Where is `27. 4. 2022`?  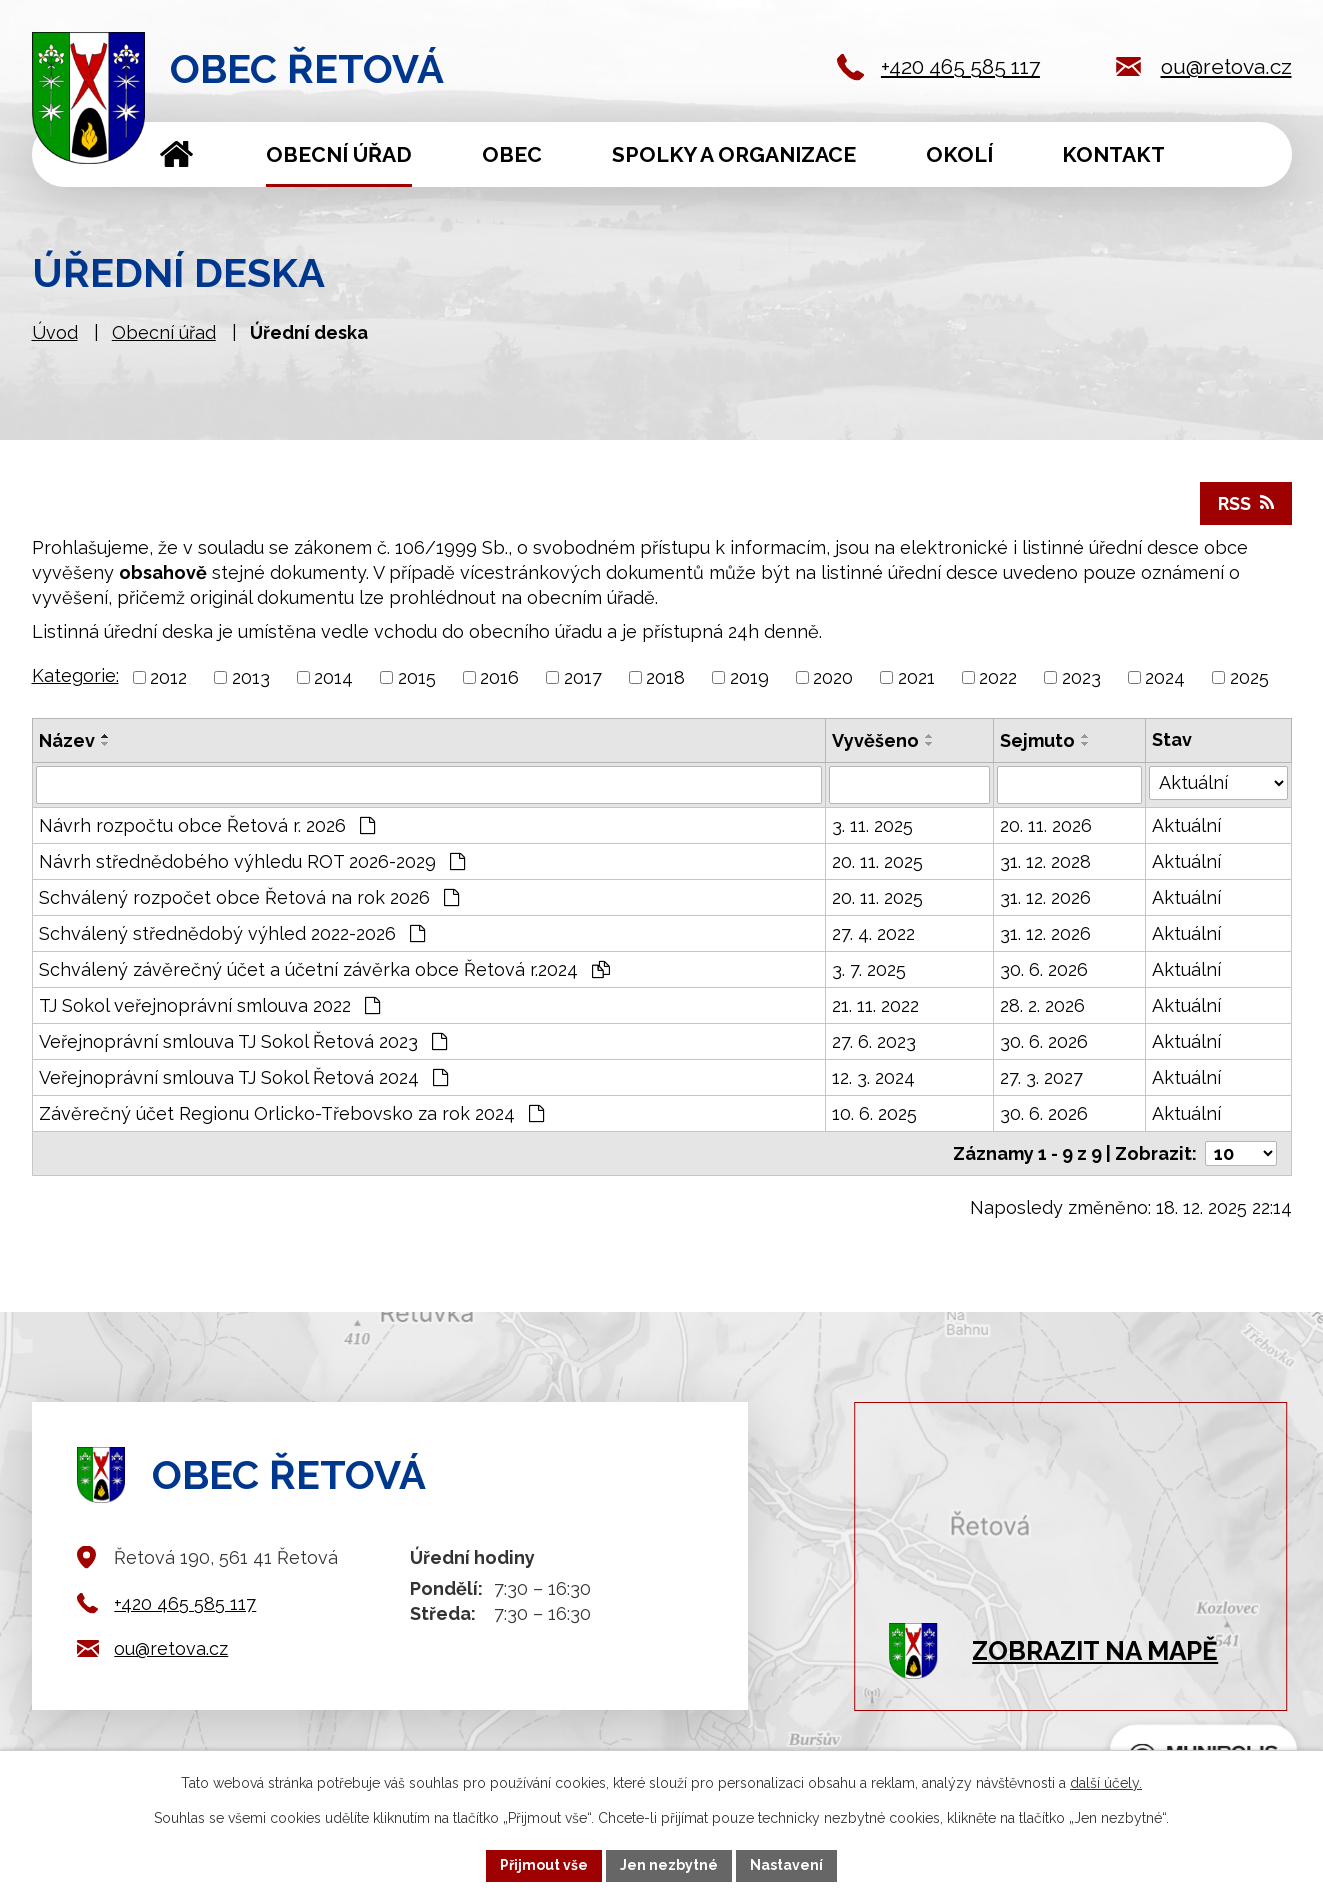 27. 4. 2022 is located at coordinates (873, 933).